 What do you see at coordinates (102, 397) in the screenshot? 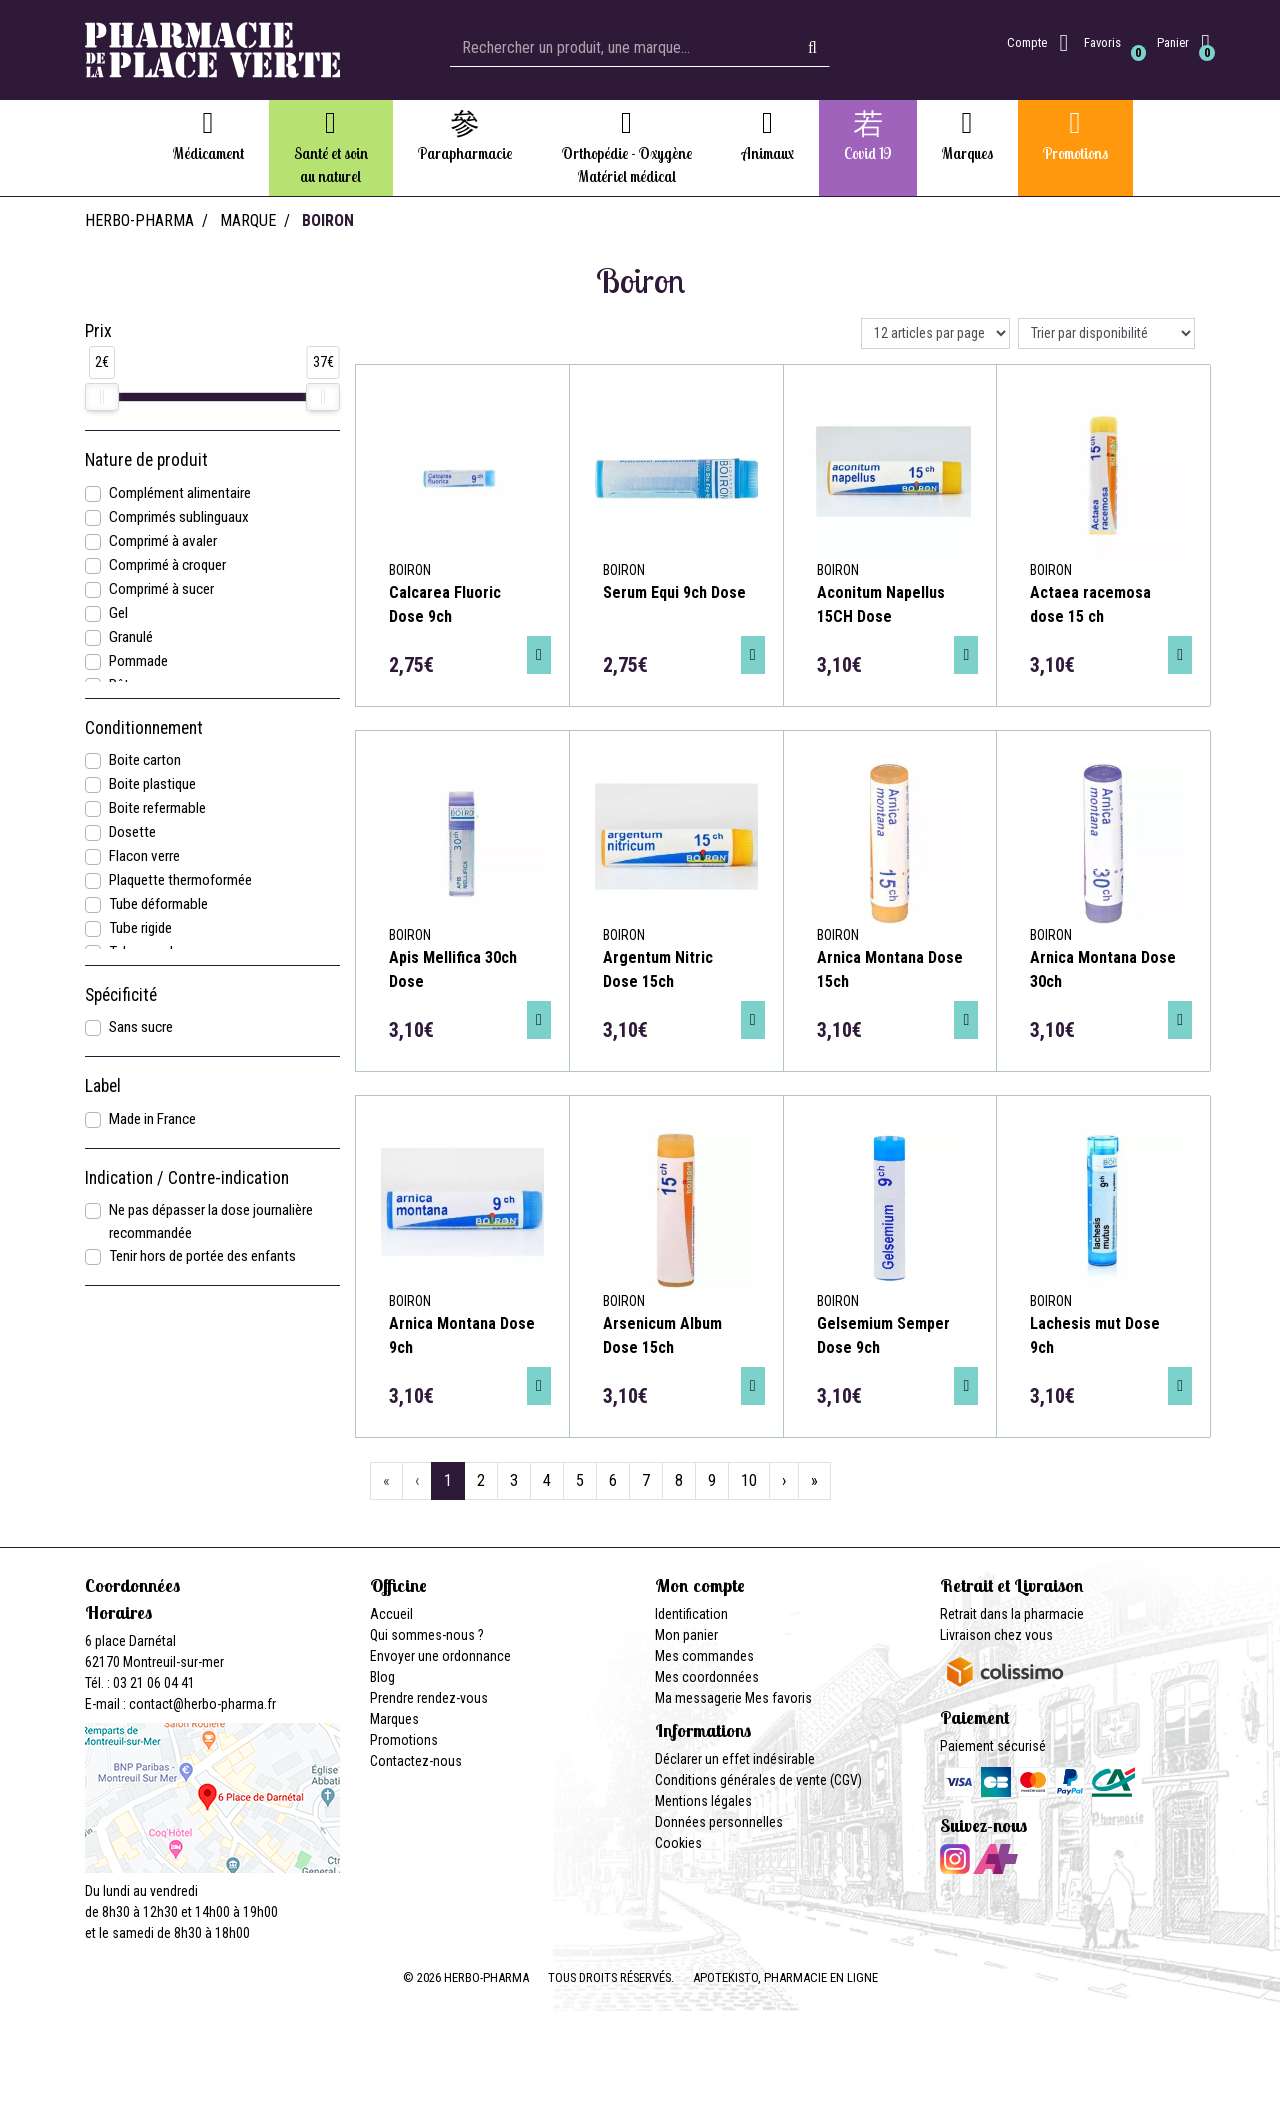
I see `[slider]` at bounding box center [102, 397].